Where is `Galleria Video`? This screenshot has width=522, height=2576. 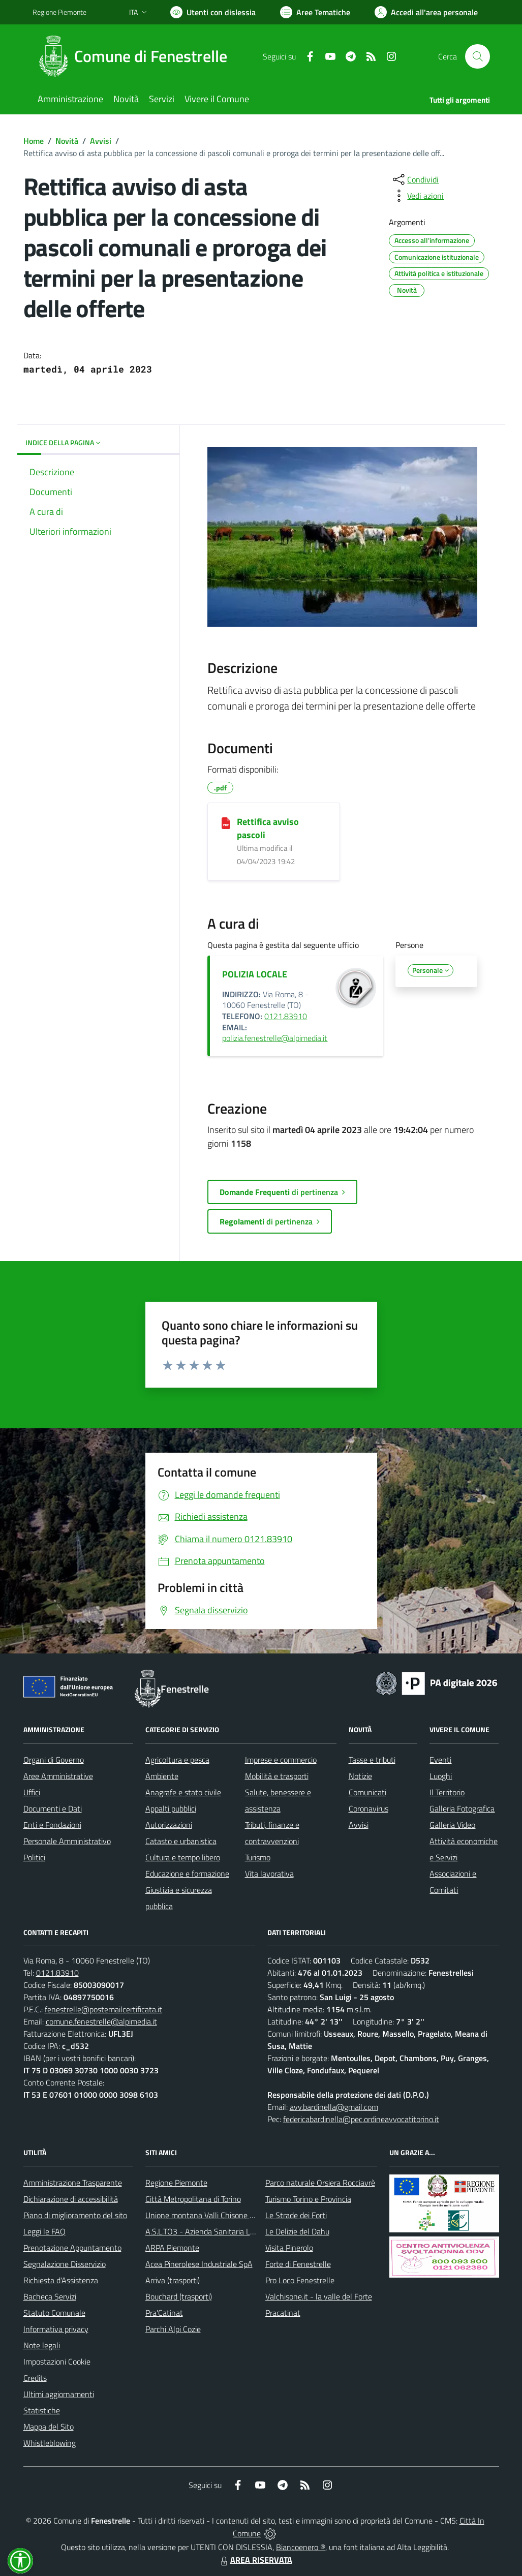
Galleria Video is located at coordinates (452, 1825).